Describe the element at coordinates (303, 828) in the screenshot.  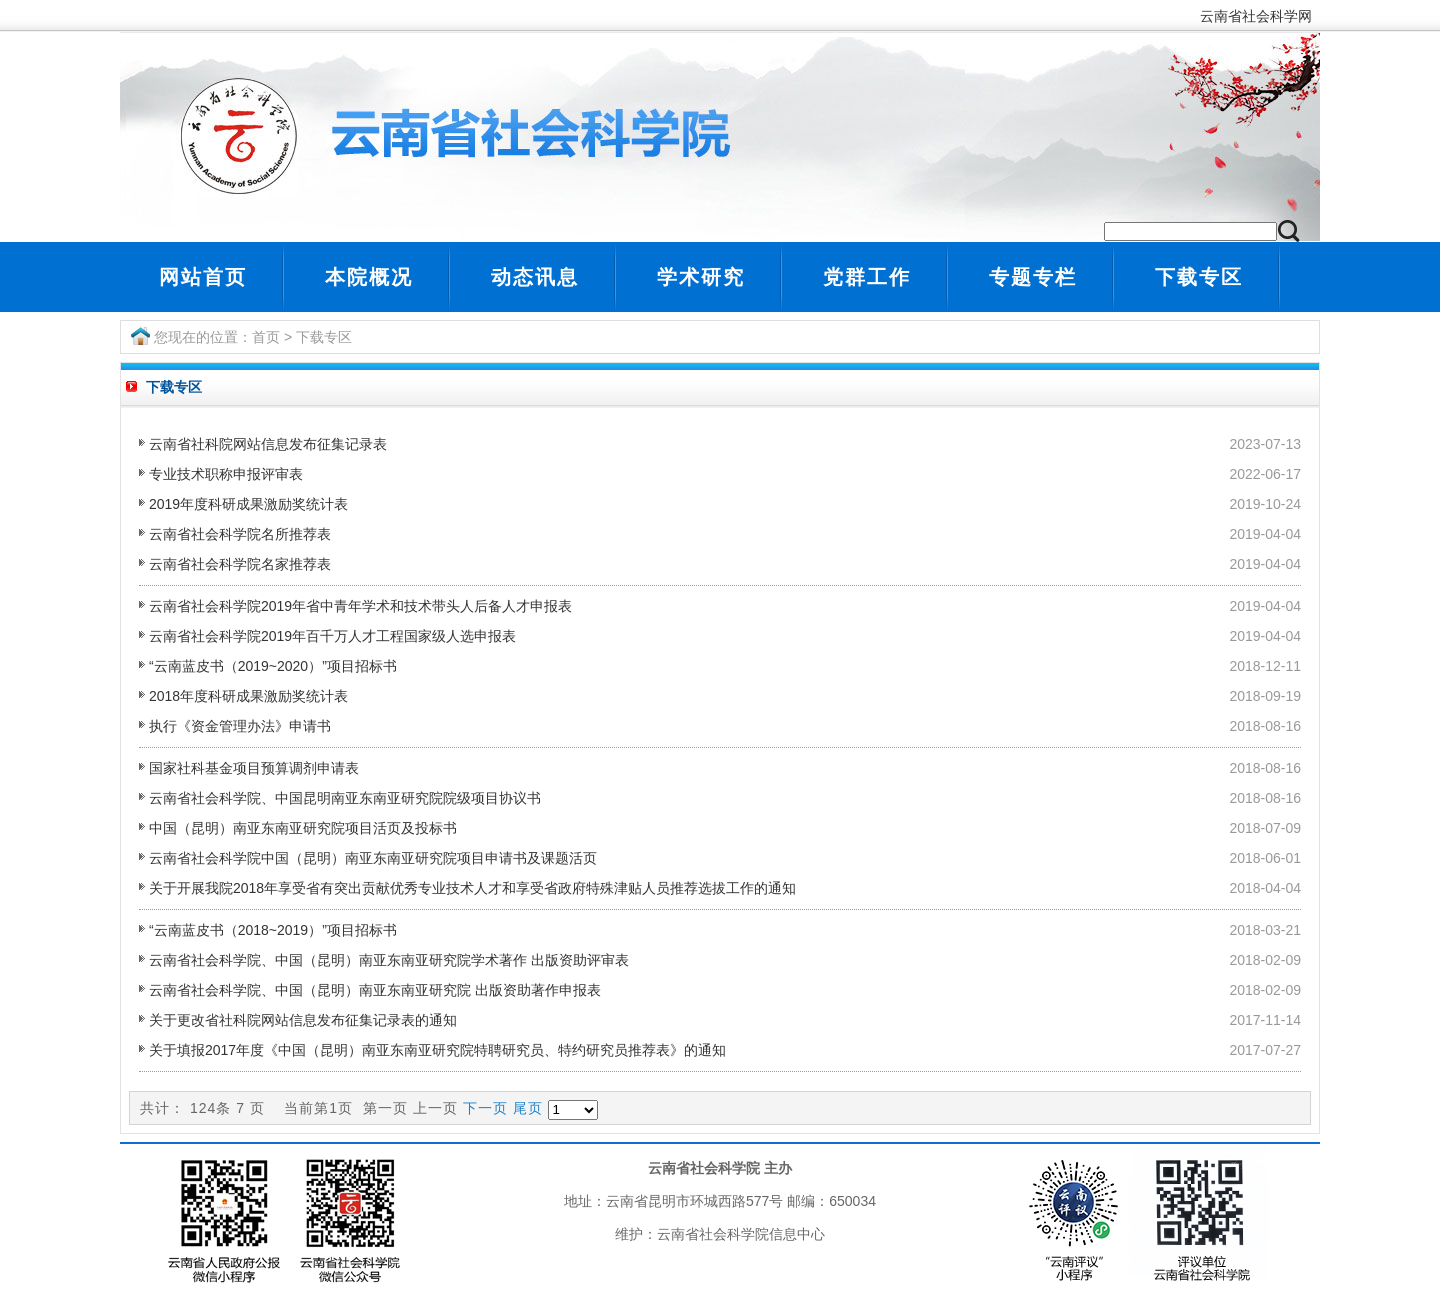
I see `中国（昆明）南亚东南亚研究院项目活页及投标书` at that location.